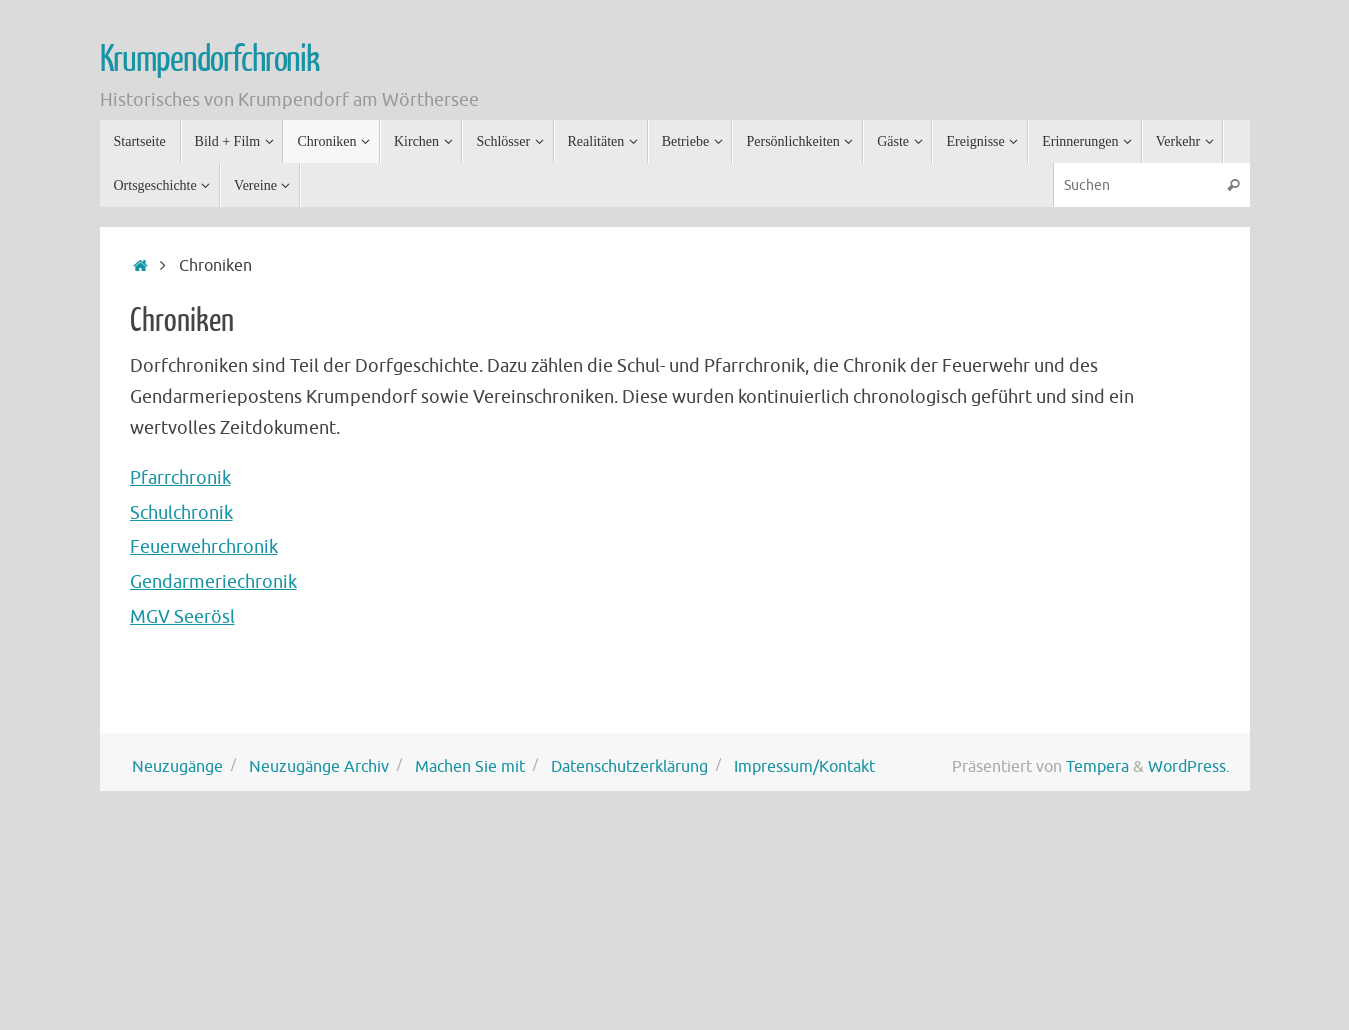 This screenshot has width=1349, height=1030. I want to click on MGV Seerösl, so click(182, 617).